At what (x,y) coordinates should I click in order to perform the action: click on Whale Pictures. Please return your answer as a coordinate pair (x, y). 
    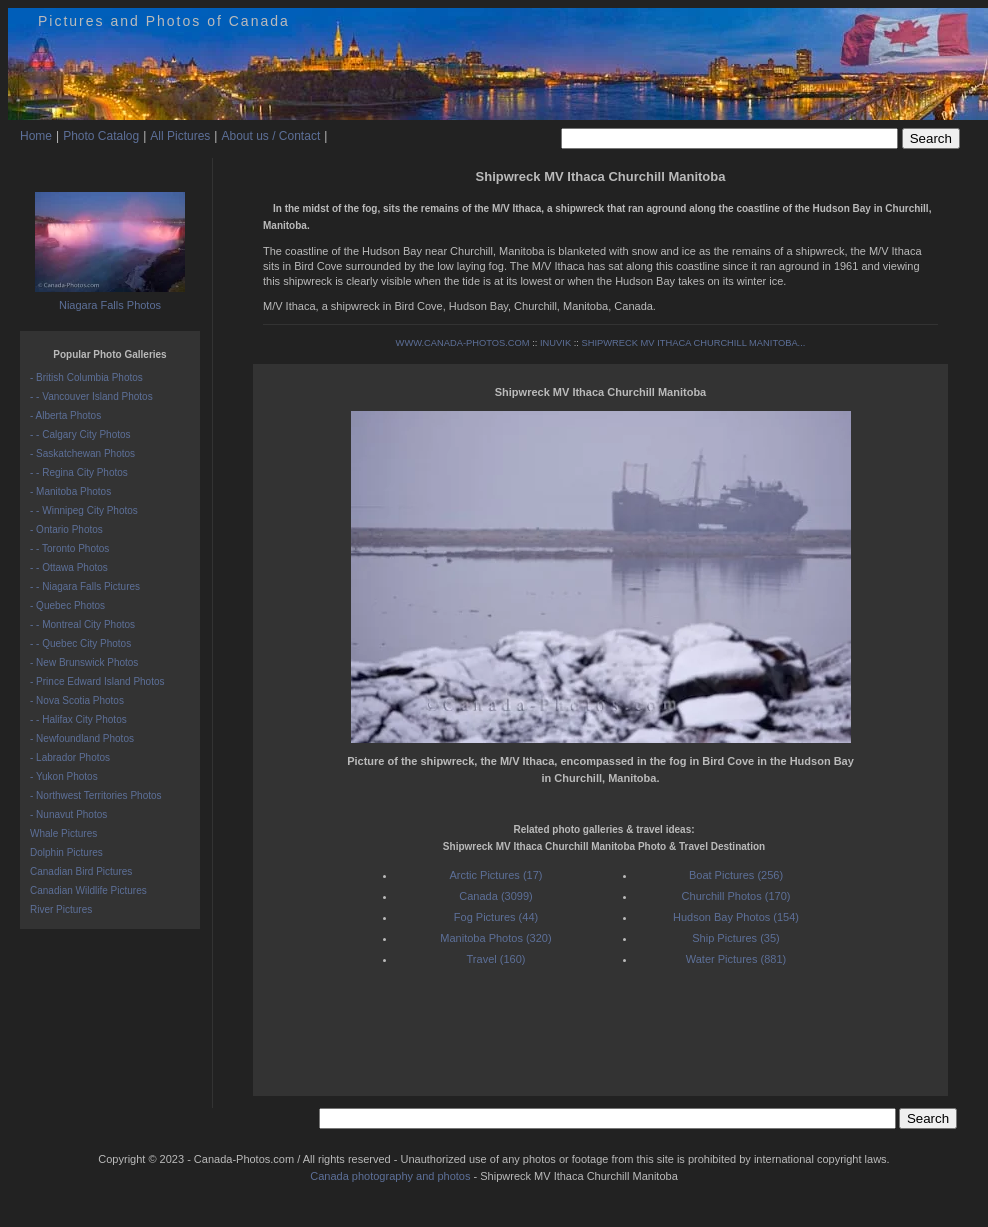
    Looking at the image, I should click on (63, 833).